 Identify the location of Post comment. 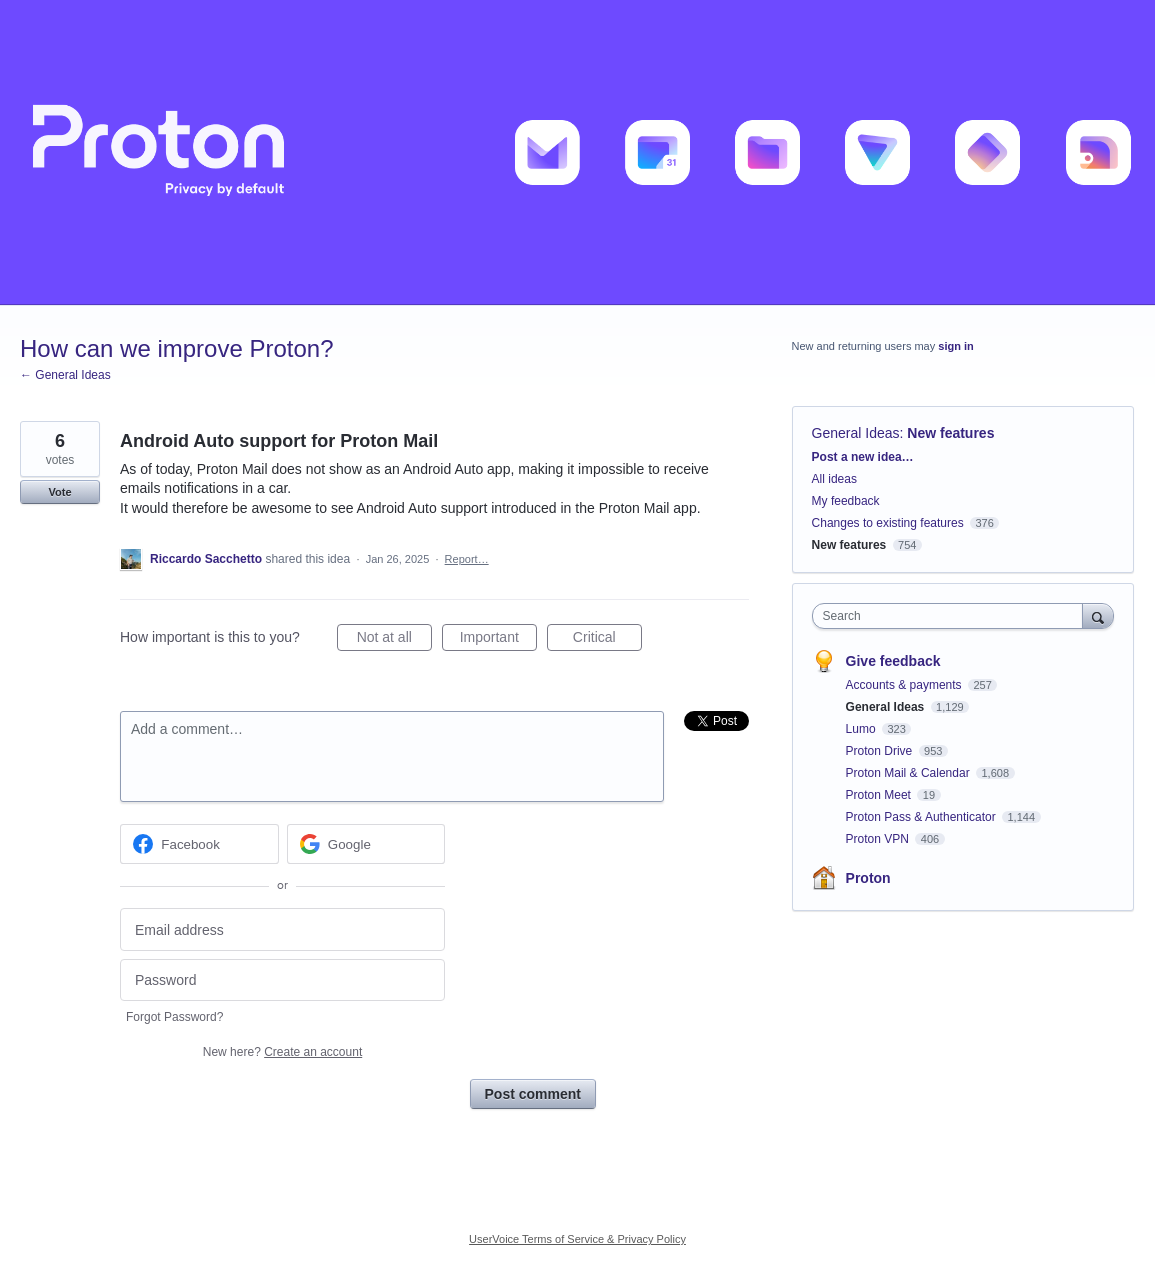
(533, 1094).